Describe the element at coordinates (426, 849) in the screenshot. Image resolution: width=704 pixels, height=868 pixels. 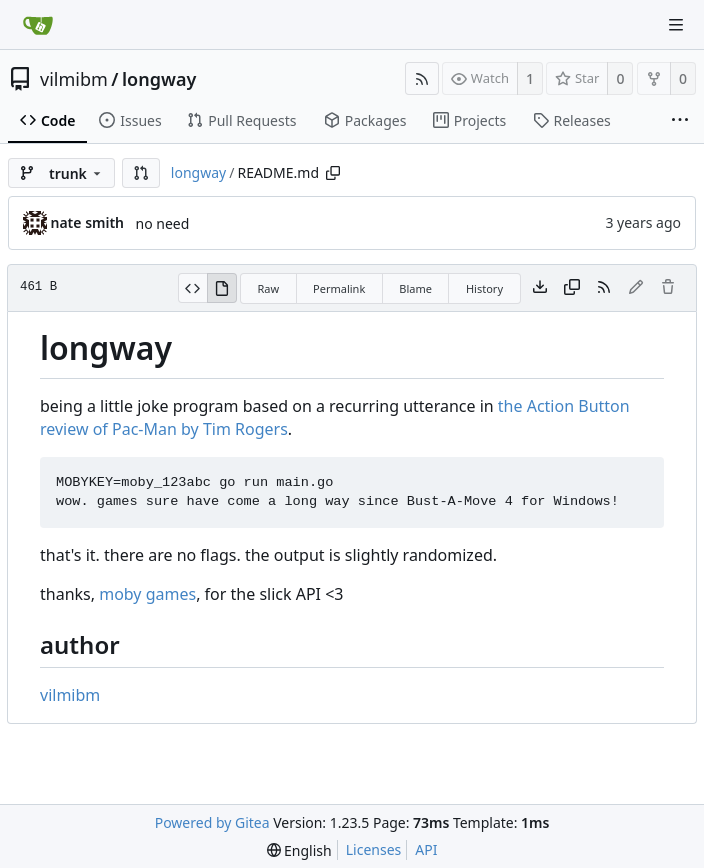
I see `API` at that location.